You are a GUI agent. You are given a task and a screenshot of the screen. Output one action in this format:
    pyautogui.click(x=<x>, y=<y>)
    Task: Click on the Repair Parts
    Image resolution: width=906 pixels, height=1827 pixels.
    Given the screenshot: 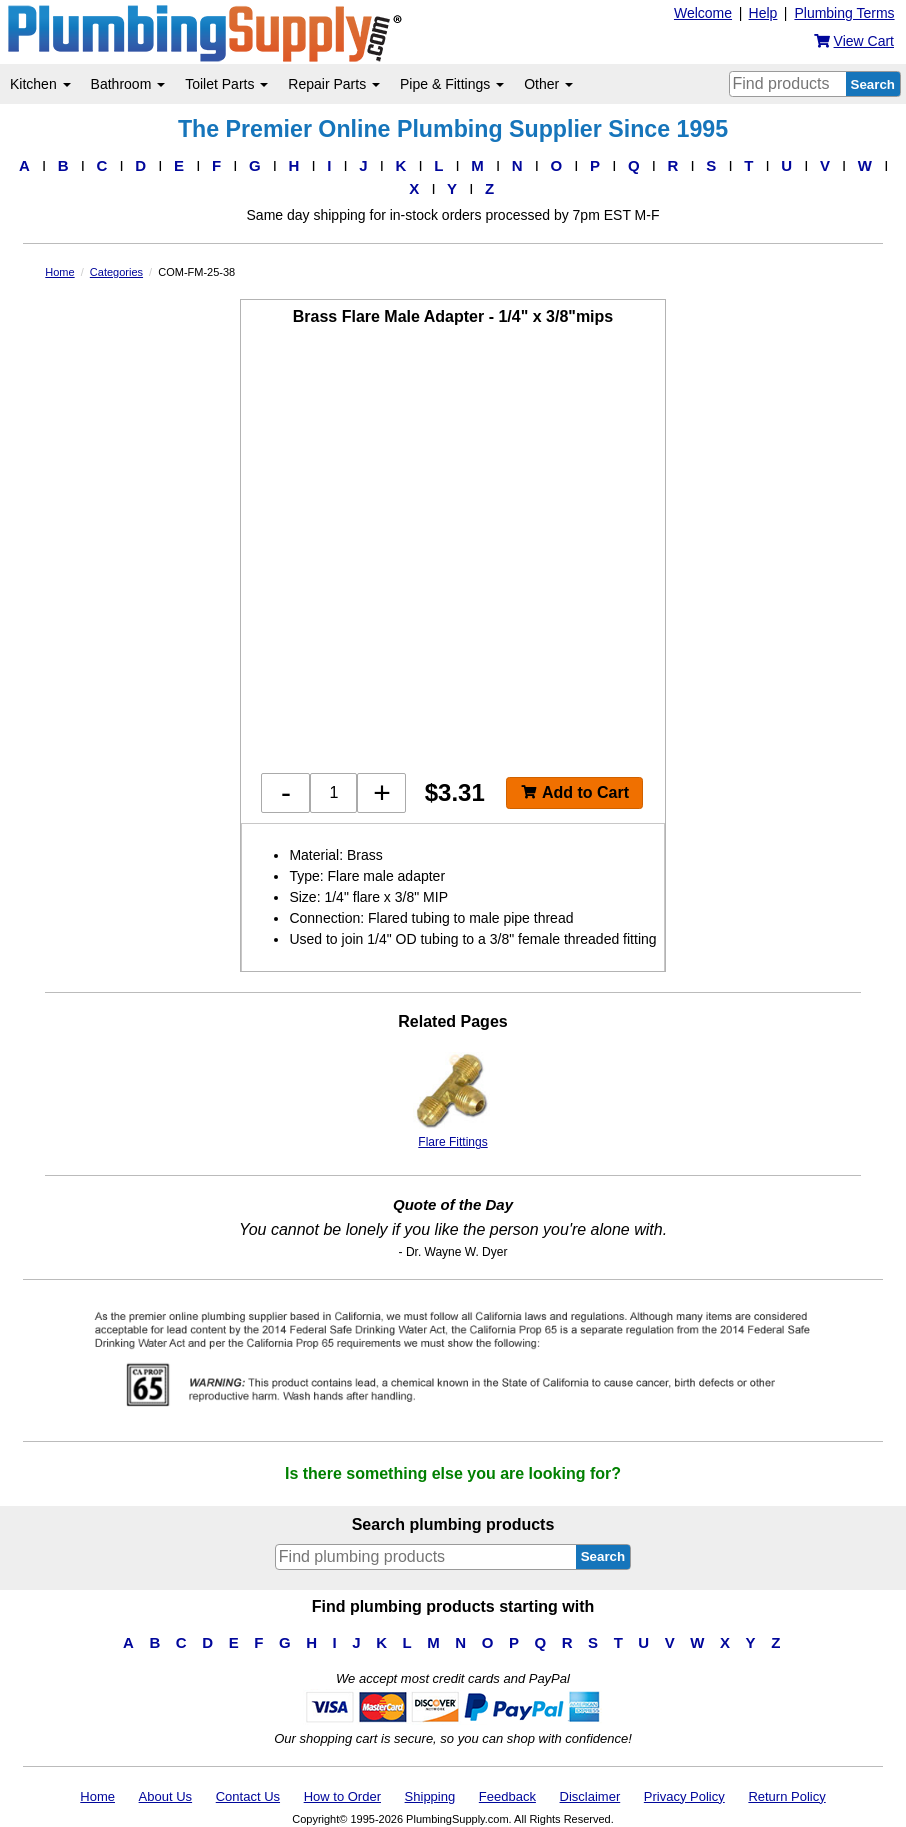 What is the action you would take?
    pyautogui.click(x=334, y=84)
    